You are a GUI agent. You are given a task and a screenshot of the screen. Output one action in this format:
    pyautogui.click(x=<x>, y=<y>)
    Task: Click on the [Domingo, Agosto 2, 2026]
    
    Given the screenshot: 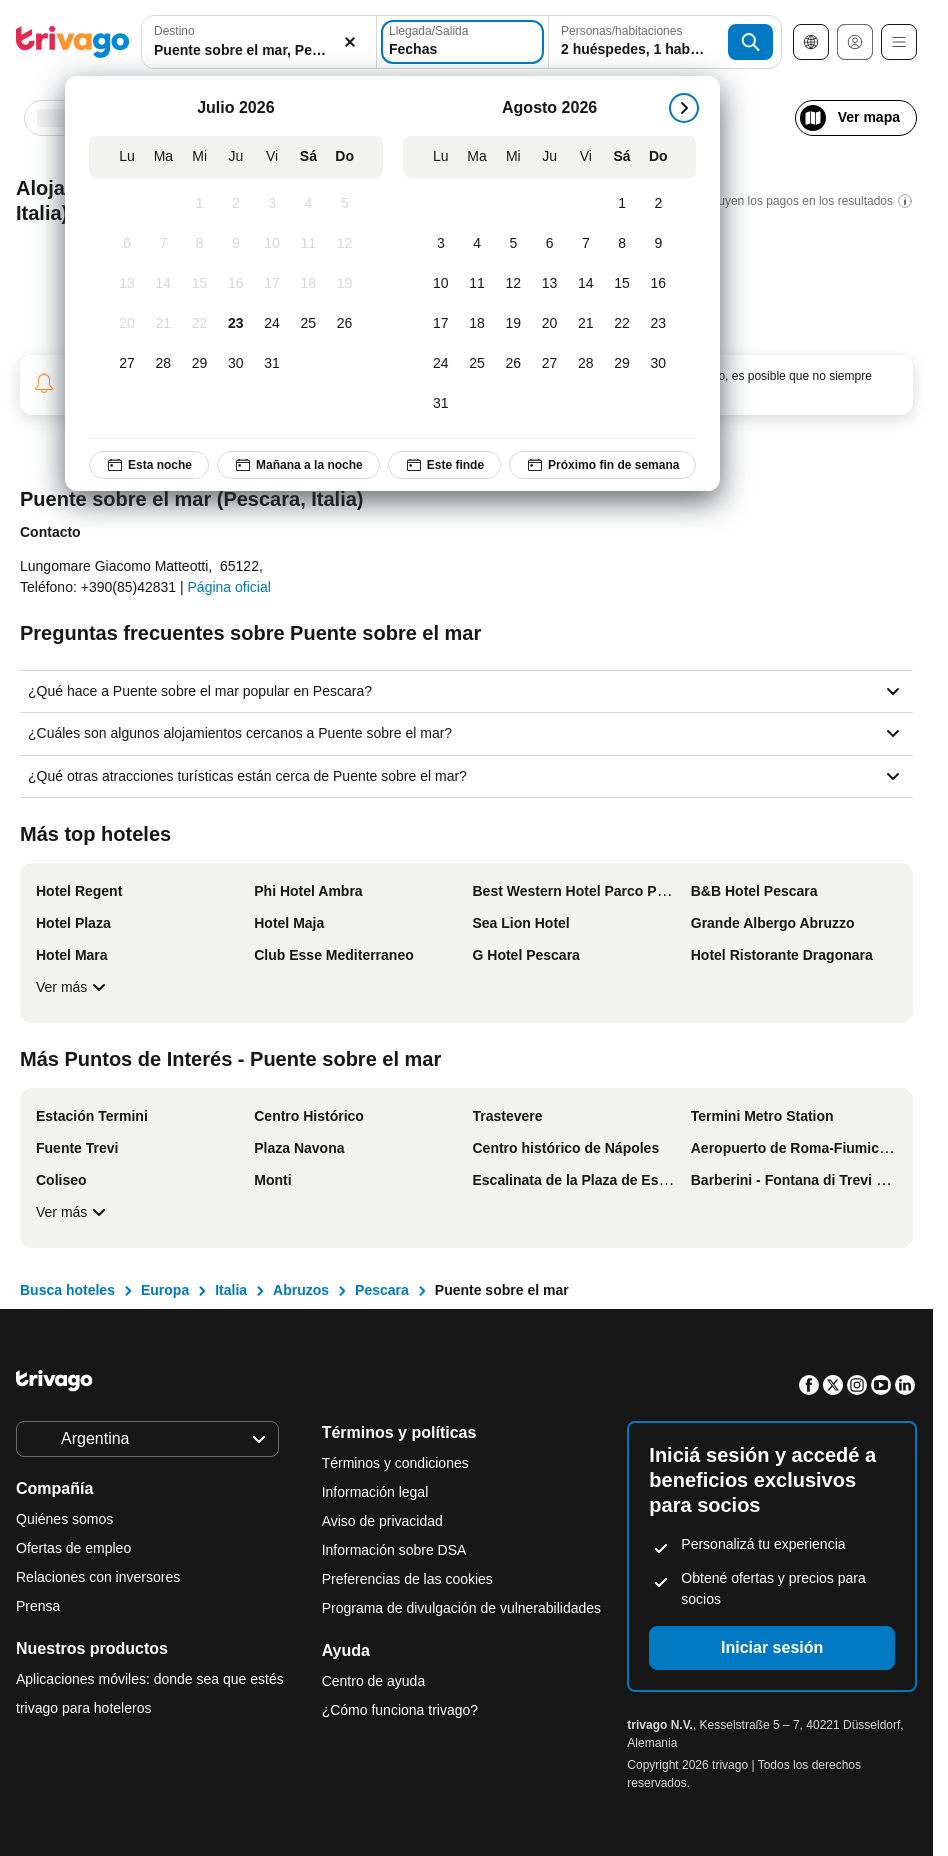 What is the action you would take?
    pyautogui.click(x=658, y=204)
    